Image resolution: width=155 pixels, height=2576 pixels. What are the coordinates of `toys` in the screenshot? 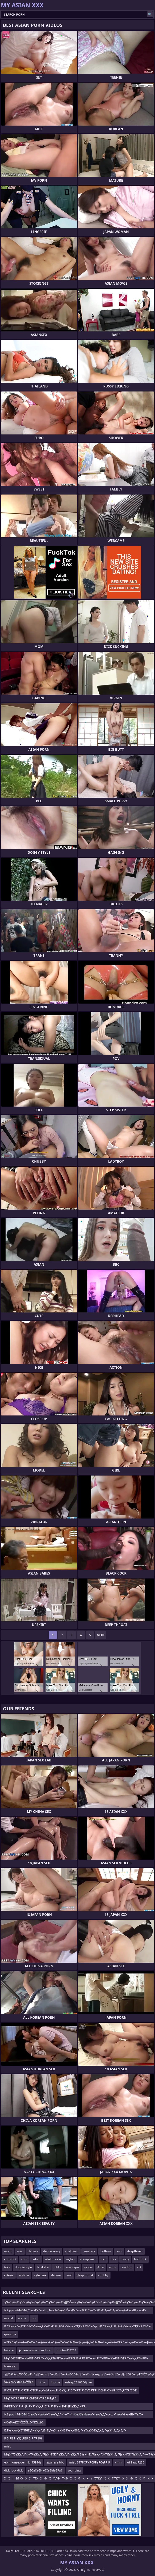 It's located at (7, 2267).